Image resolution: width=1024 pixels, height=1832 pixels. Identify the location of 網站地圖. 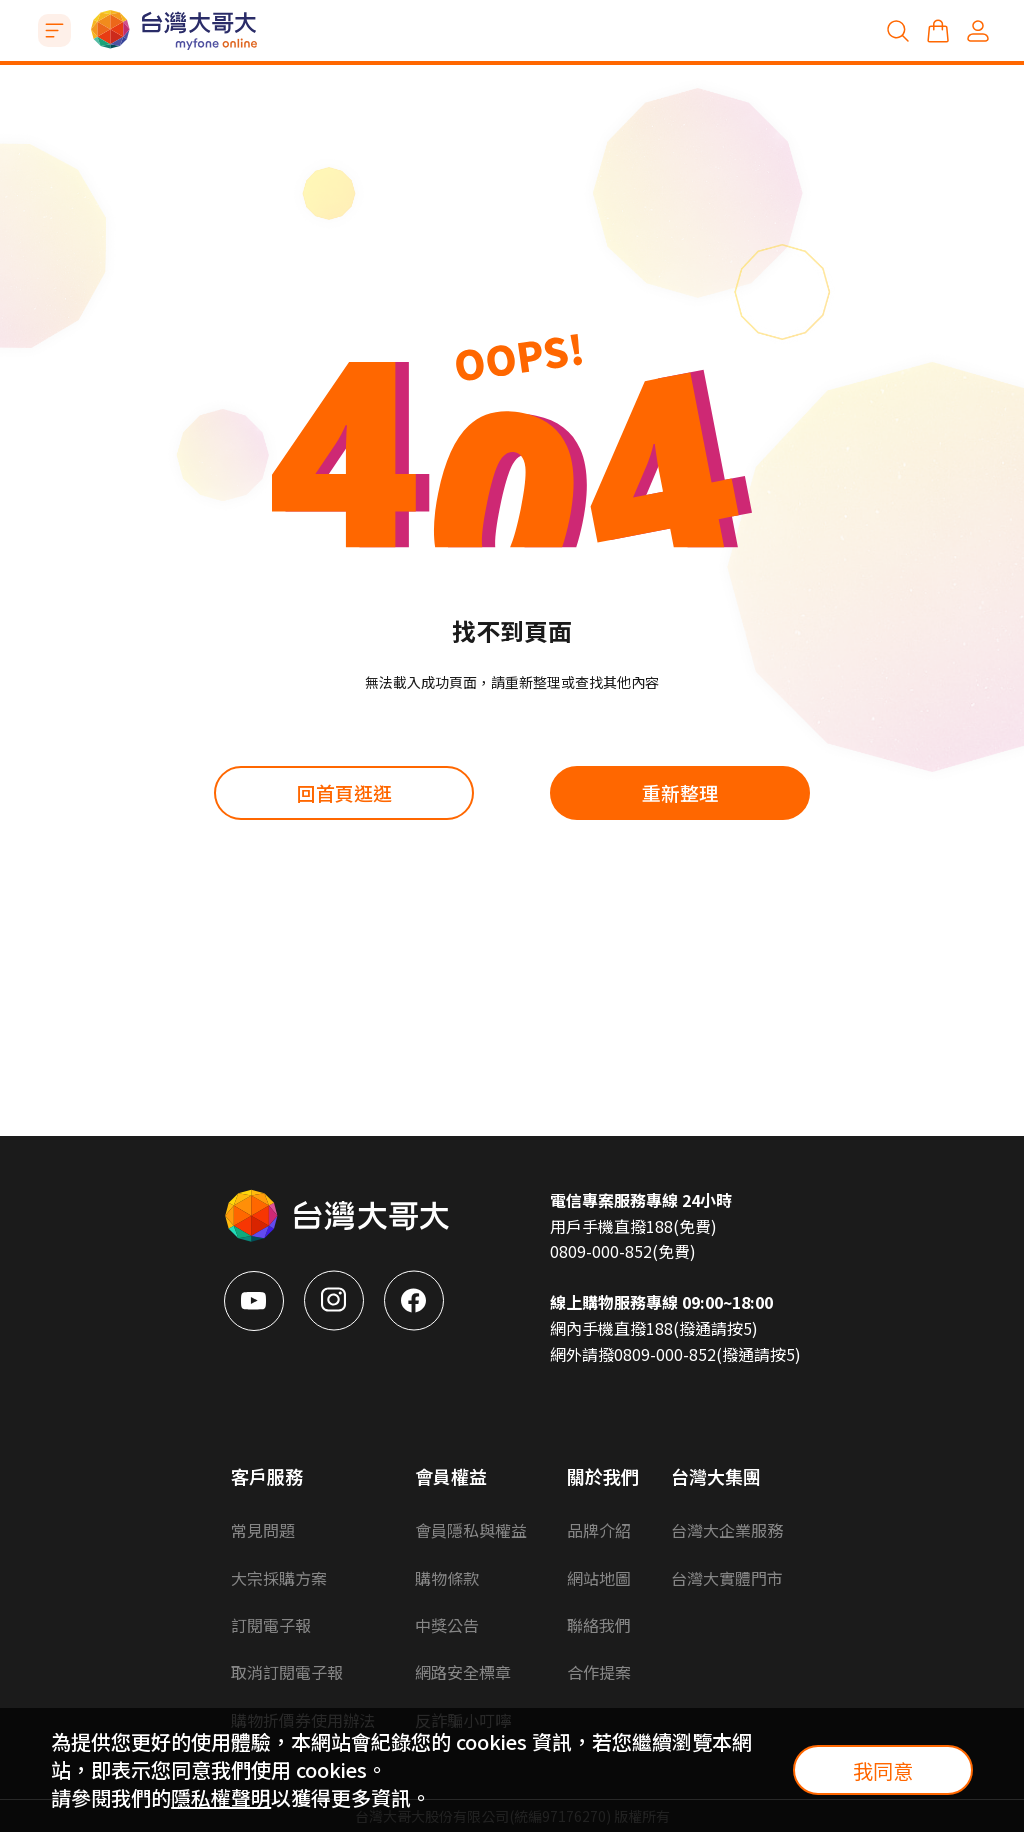
(599, 1578).